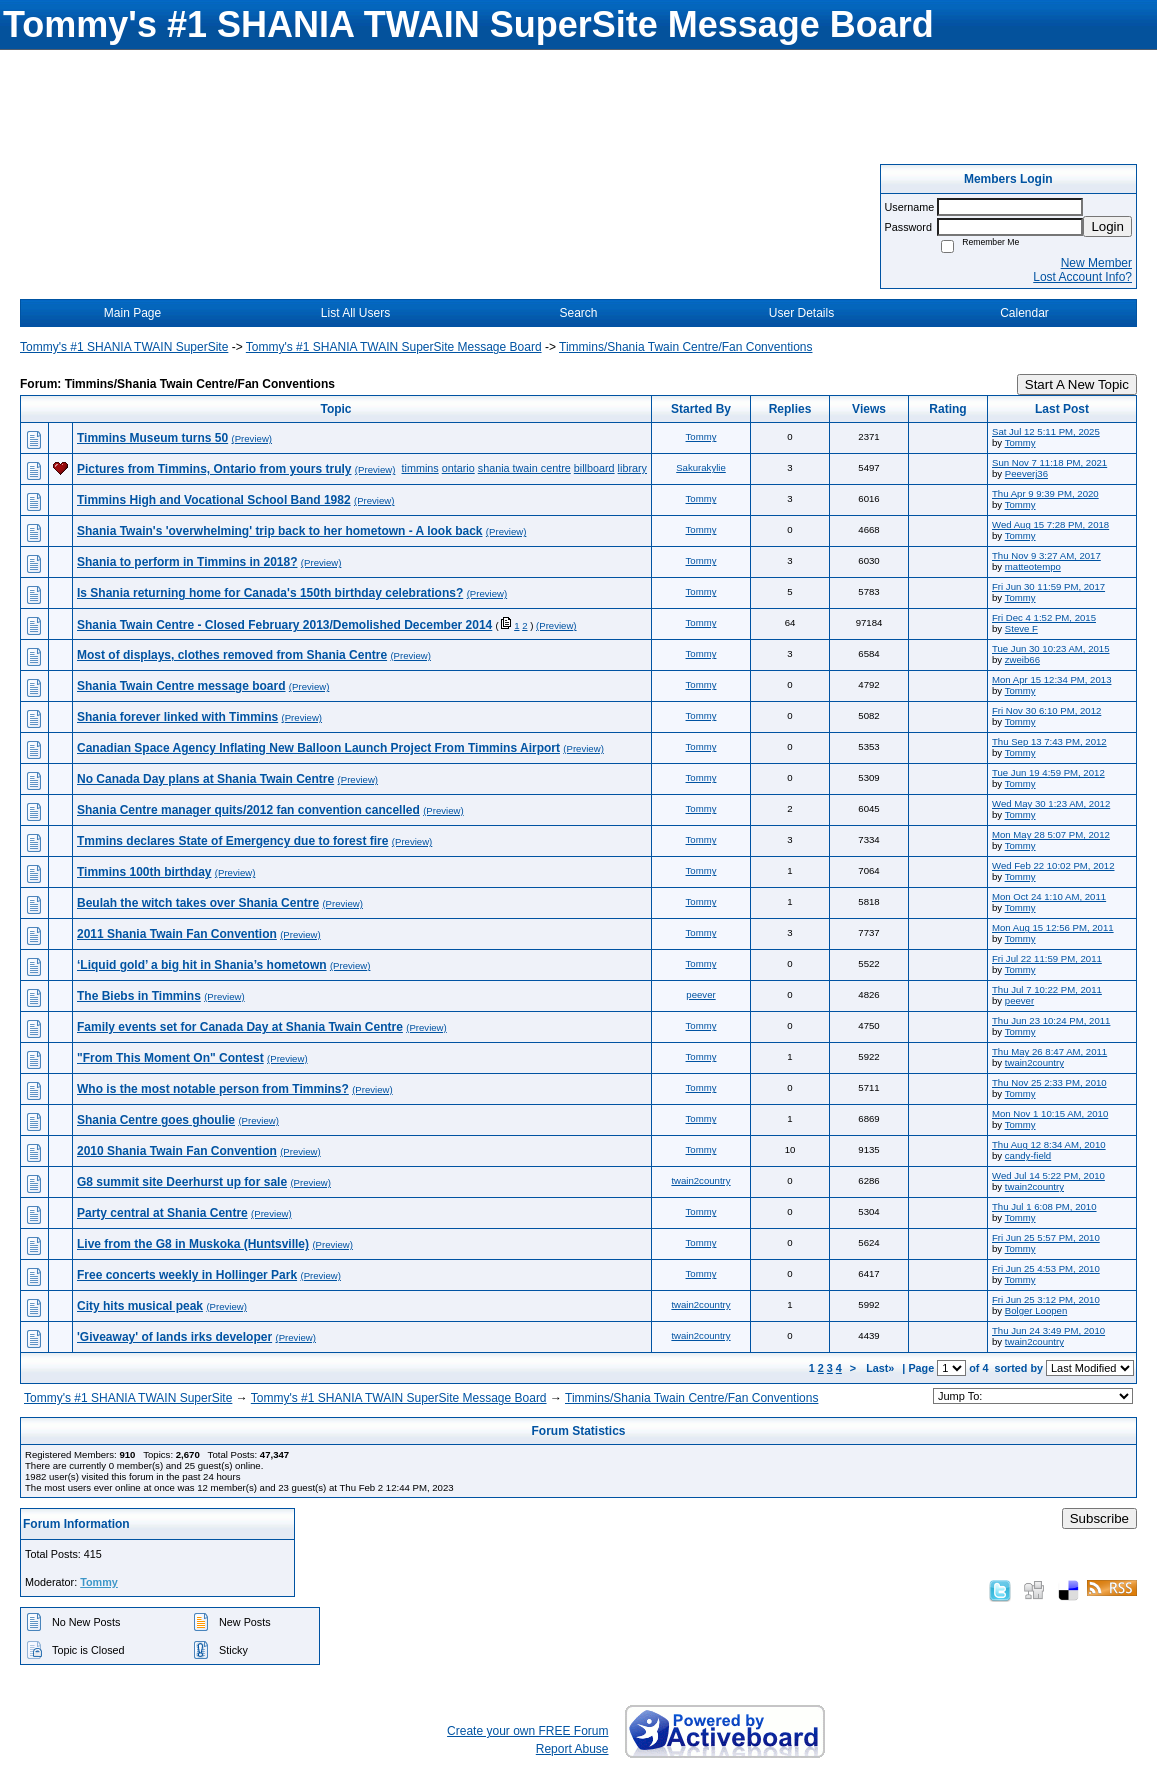  I want to click on Thu Jul 1 6:08 PM, 2010, so click(1044, 1206).